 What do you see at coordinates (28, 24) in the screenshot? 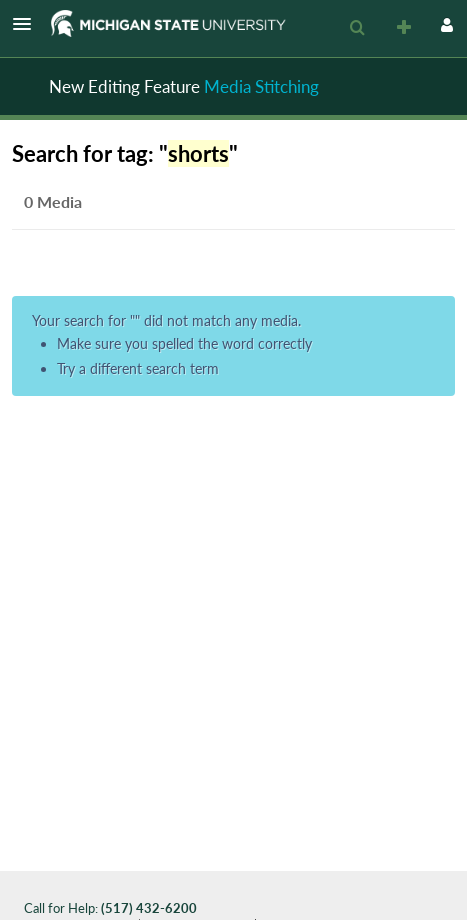
I see `[button]` at bounding box center [28, 24].